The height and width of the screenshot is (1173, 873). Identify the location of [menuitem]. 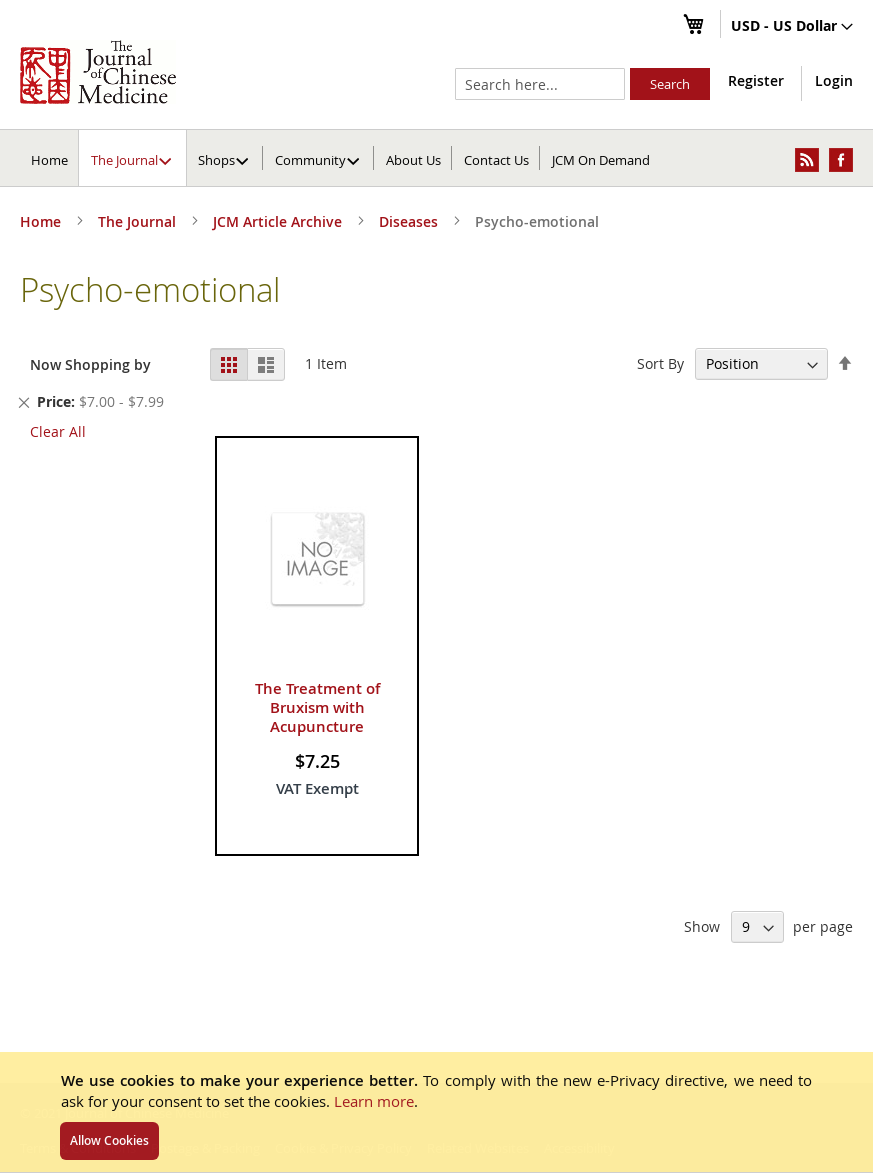
(133, 158).